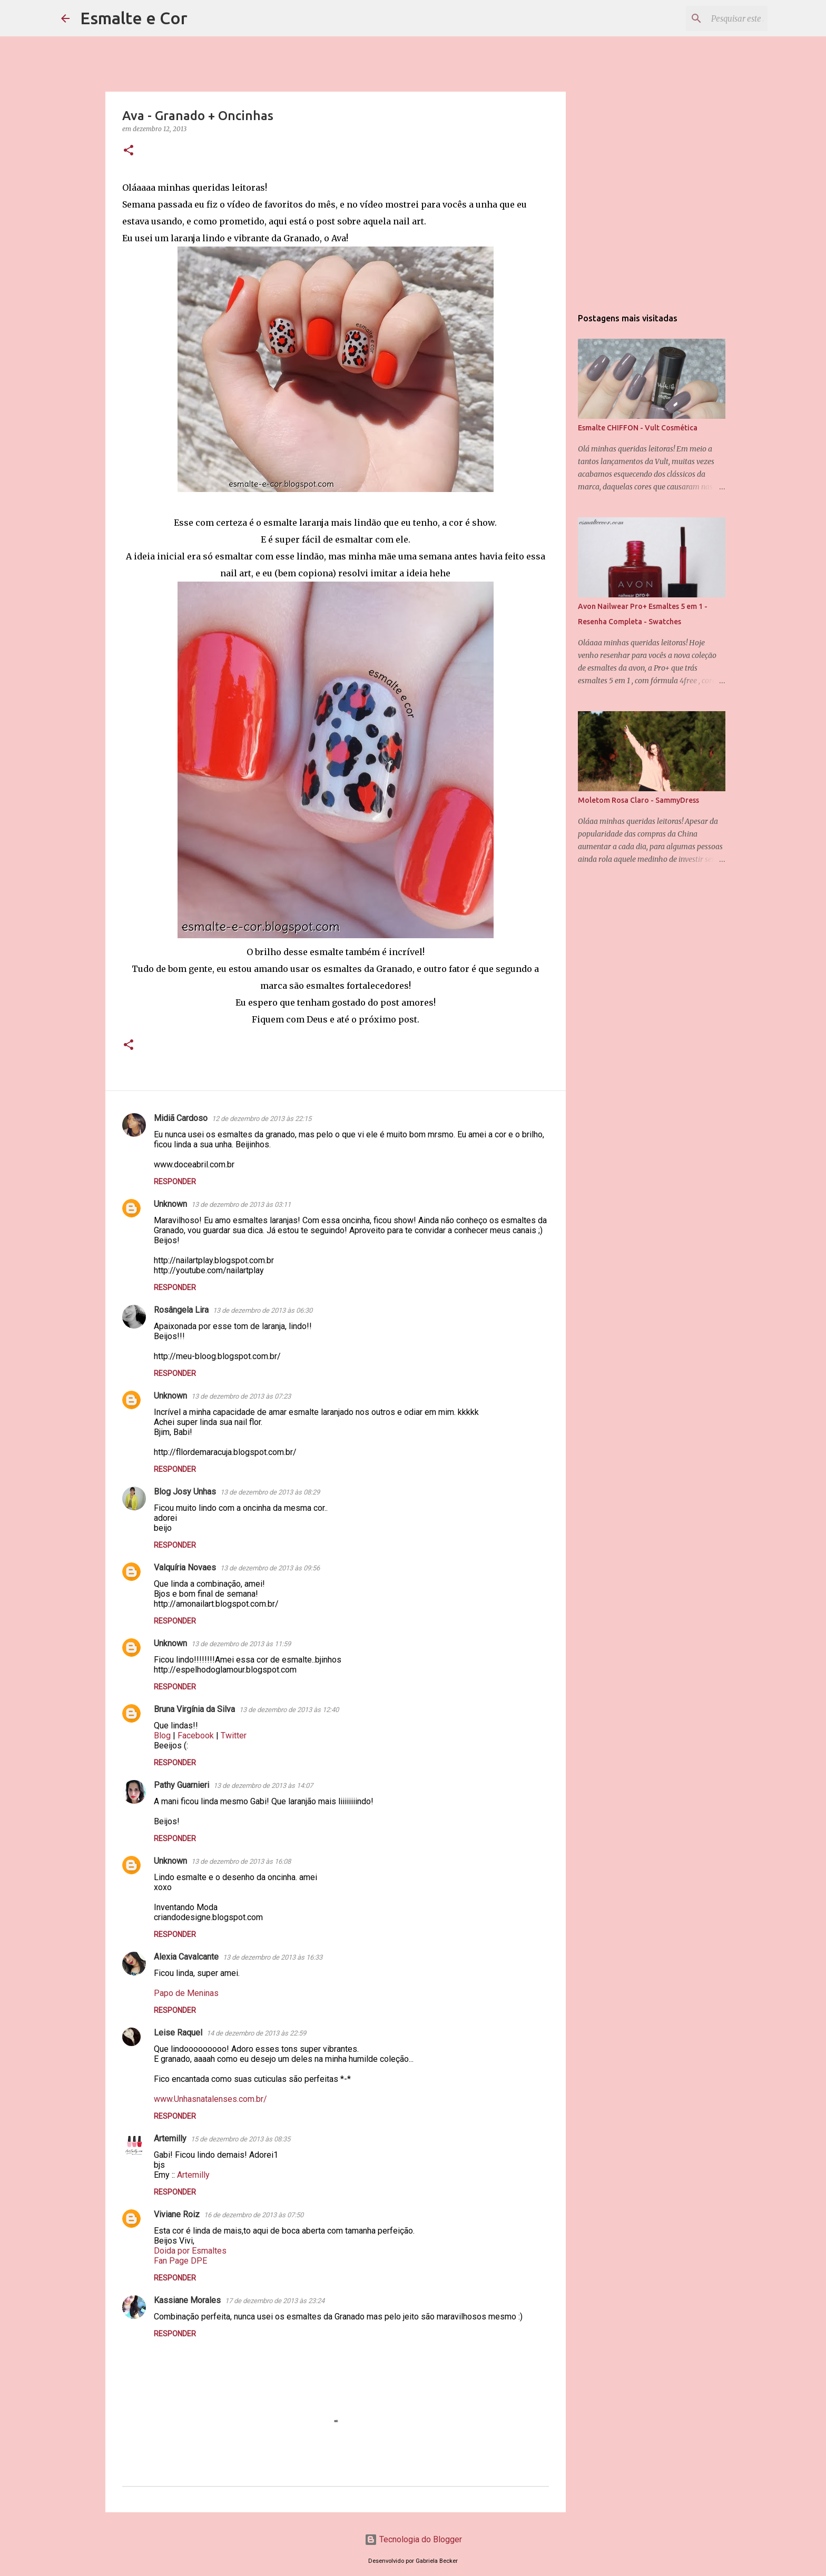 This screenshot has height=2576, width=826. What do you see at coordinates (170, 2138) in the screenshot?
I see `Artemilly` at bounding box center [170, 2138].